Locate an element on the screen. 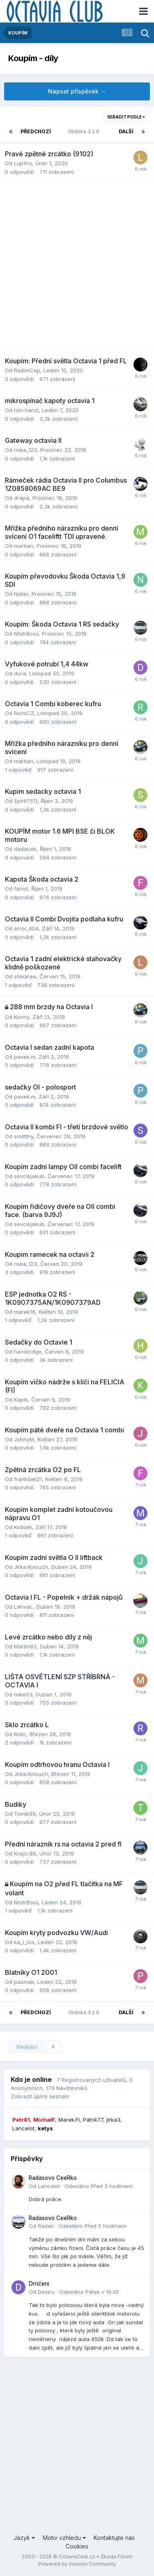 The image size is (154, 2576). Motiv vzhledu is located at coordinates (64, 2537).